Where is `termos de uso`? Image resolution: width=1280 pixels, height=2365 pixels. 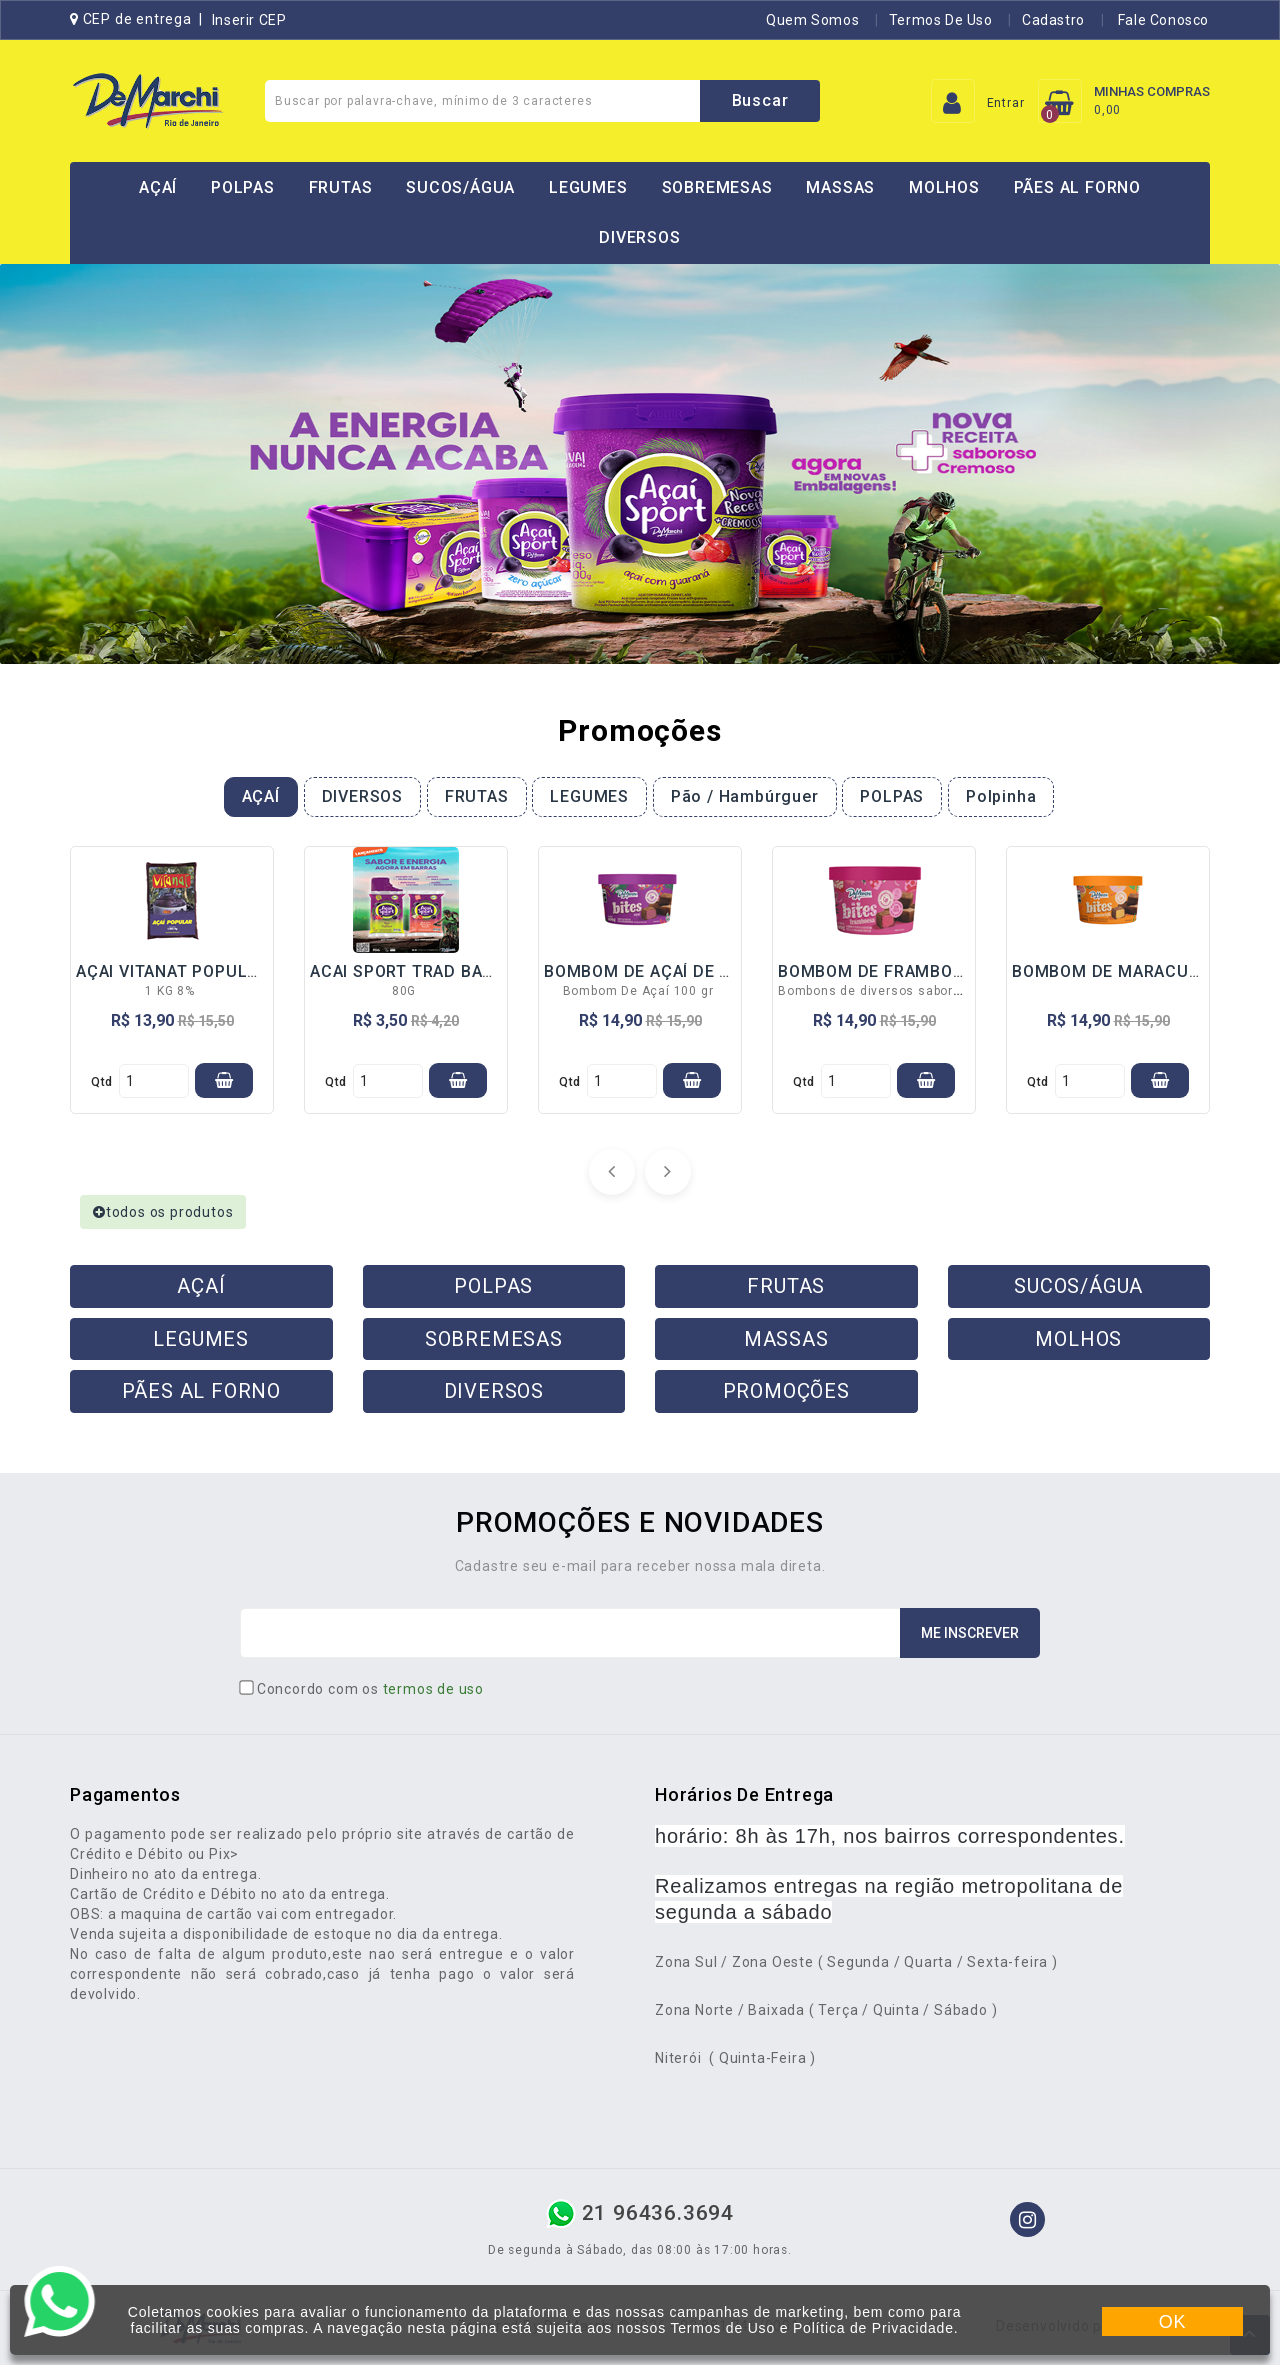
termos de uso is located at coordinates (433, 1689).